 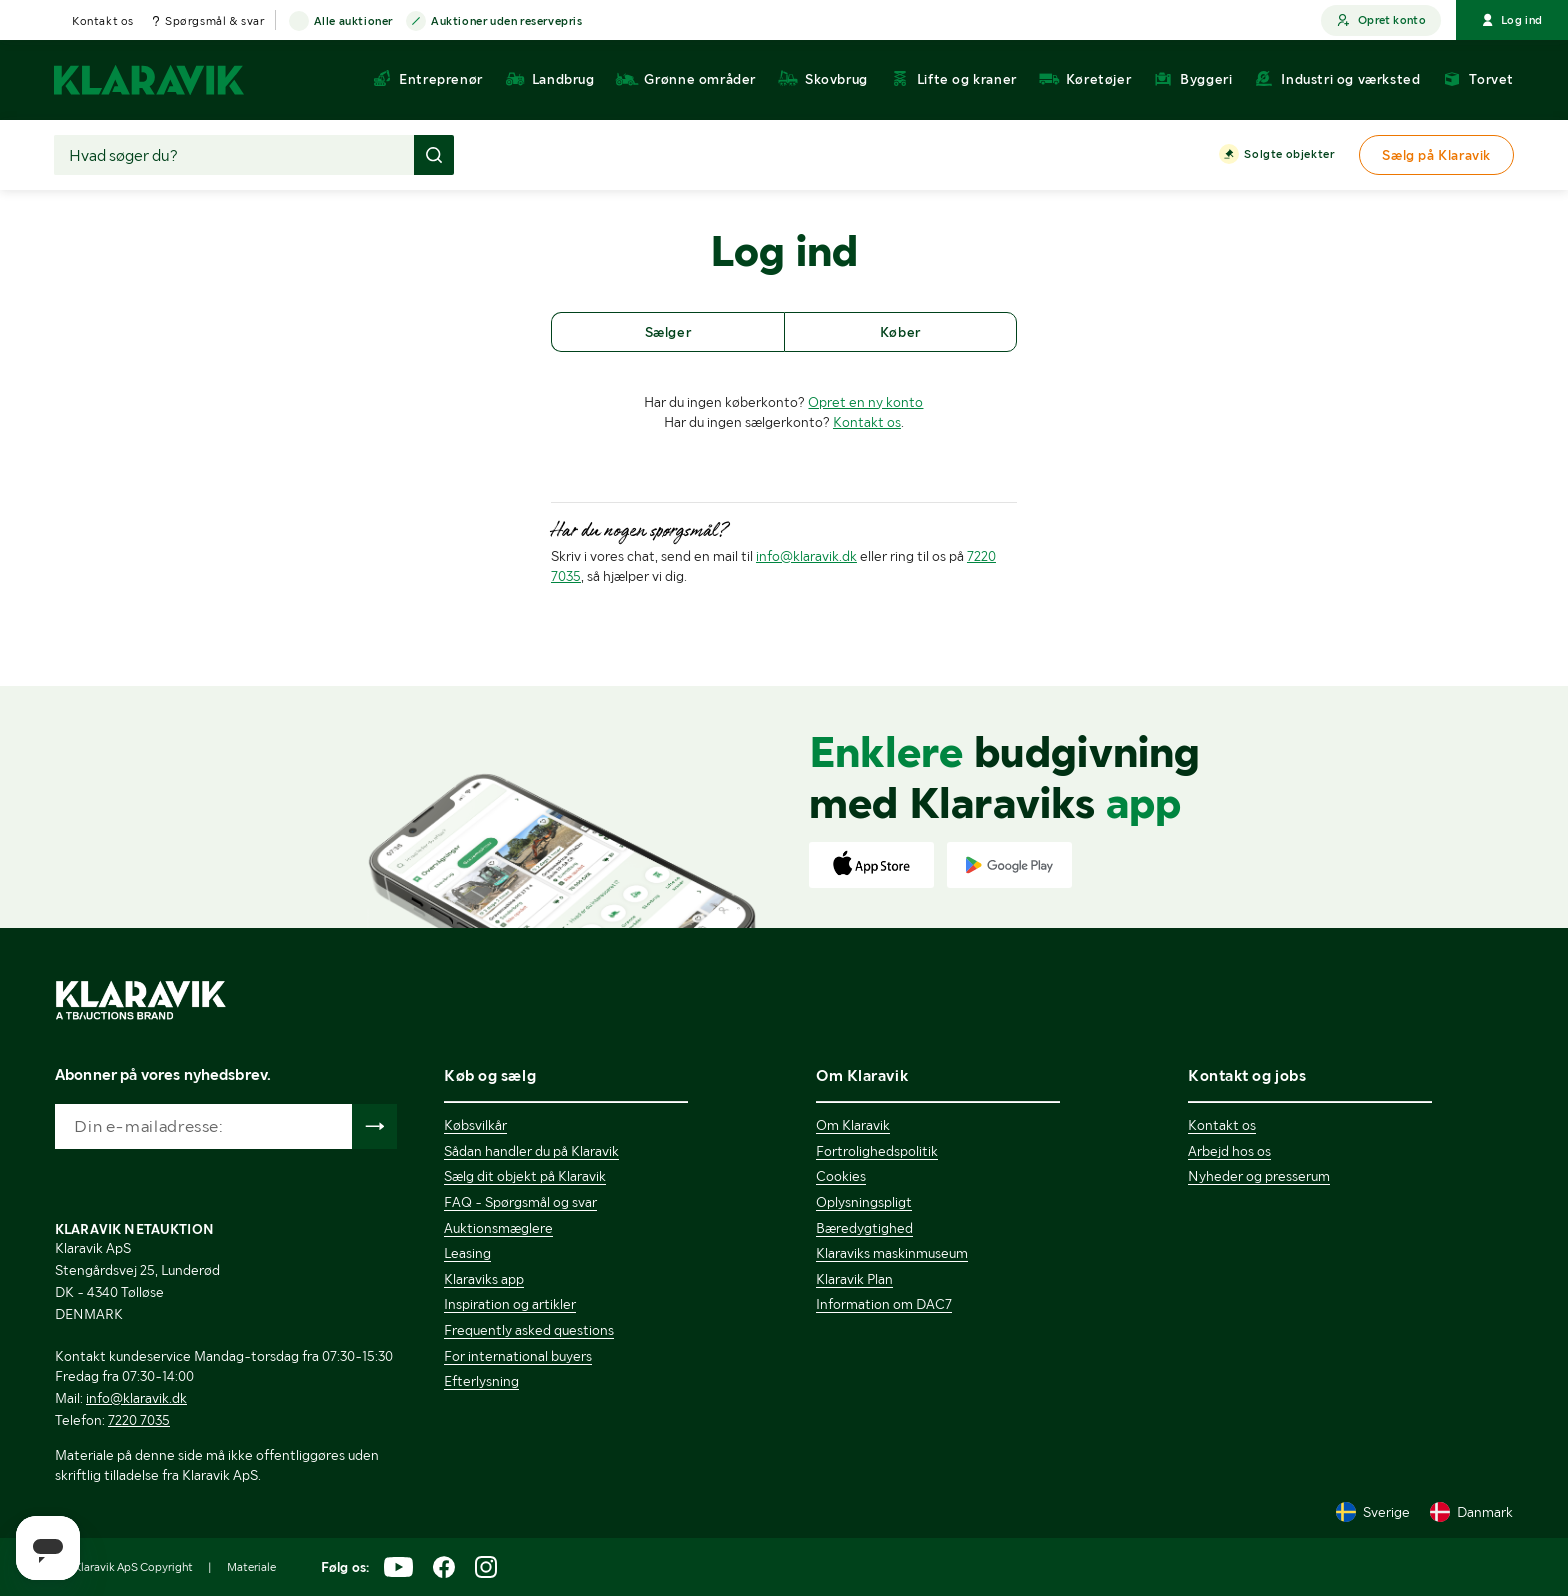 What do you see at coordinates (865, 402) in the screenshot?
I see `Opret en ny konto` at bounding box center [865, 402].